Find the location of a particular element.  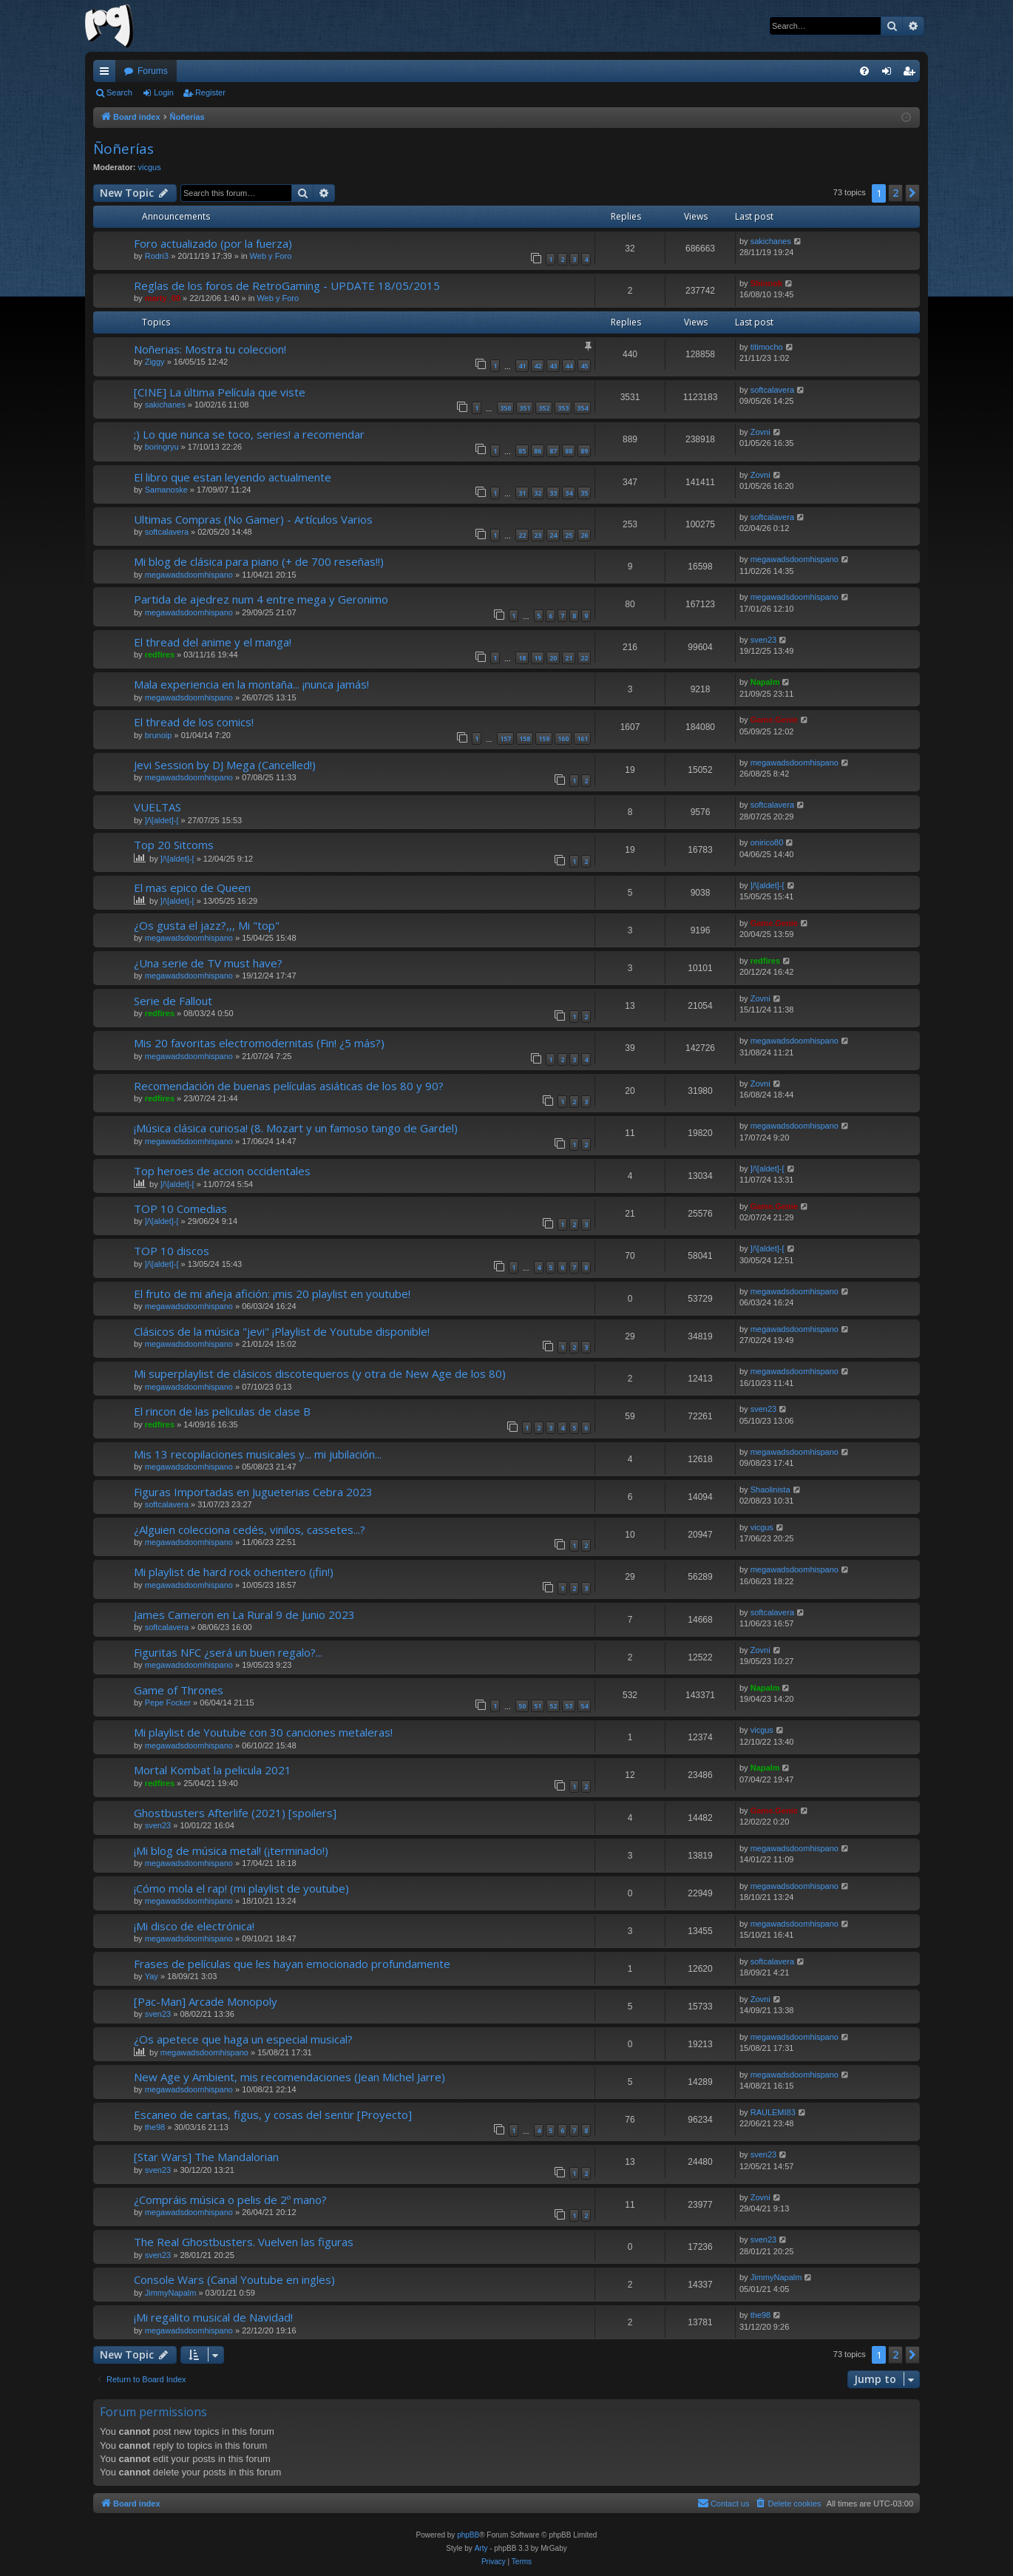

35 is located at coordinates (584, 493).